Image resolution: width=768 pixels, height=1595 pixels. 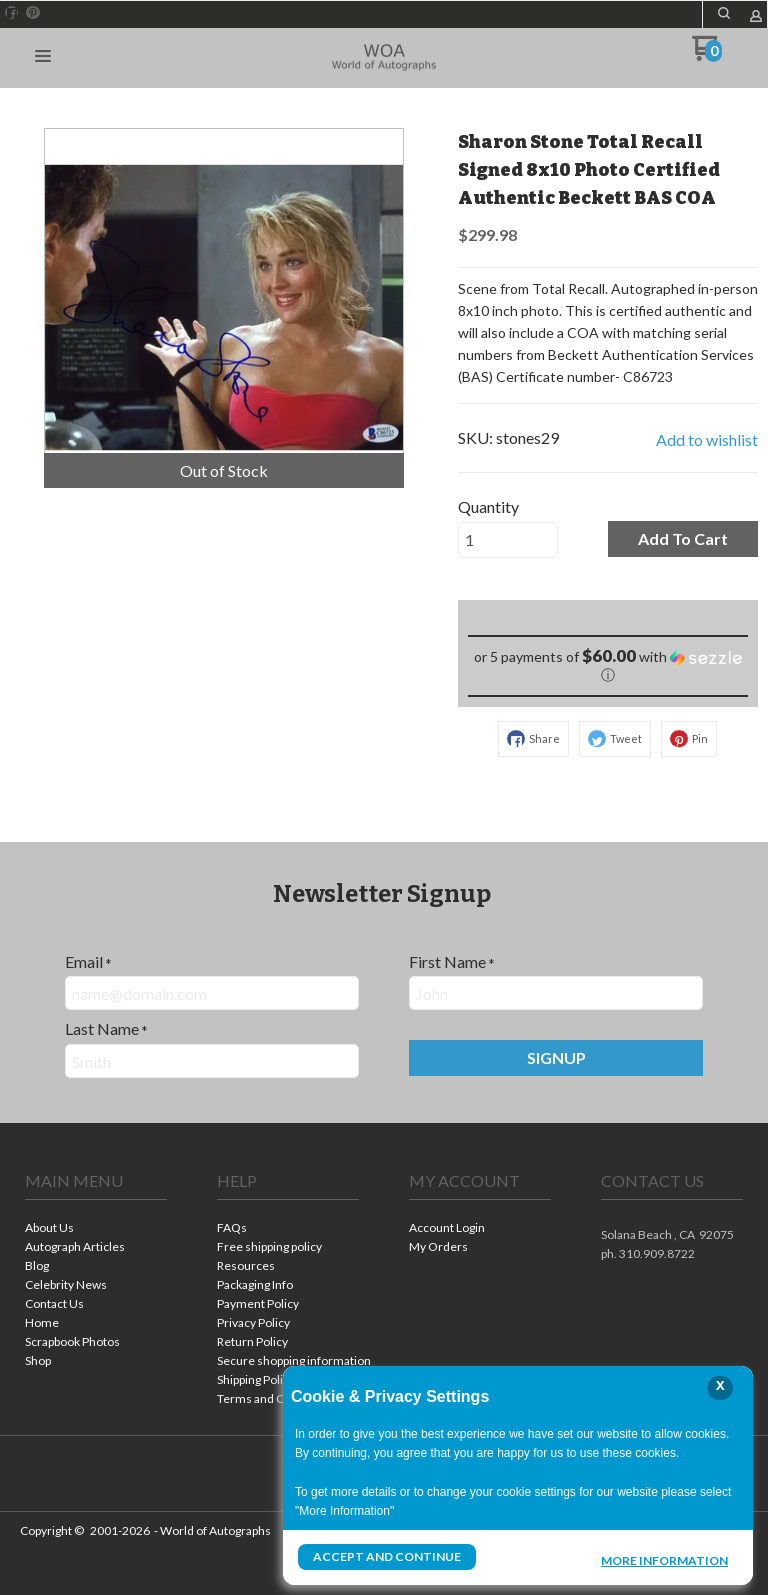 What do you see at coordinates (724, 13) in the screenshot?
I see `[button]` at bounding box center [724, 13].